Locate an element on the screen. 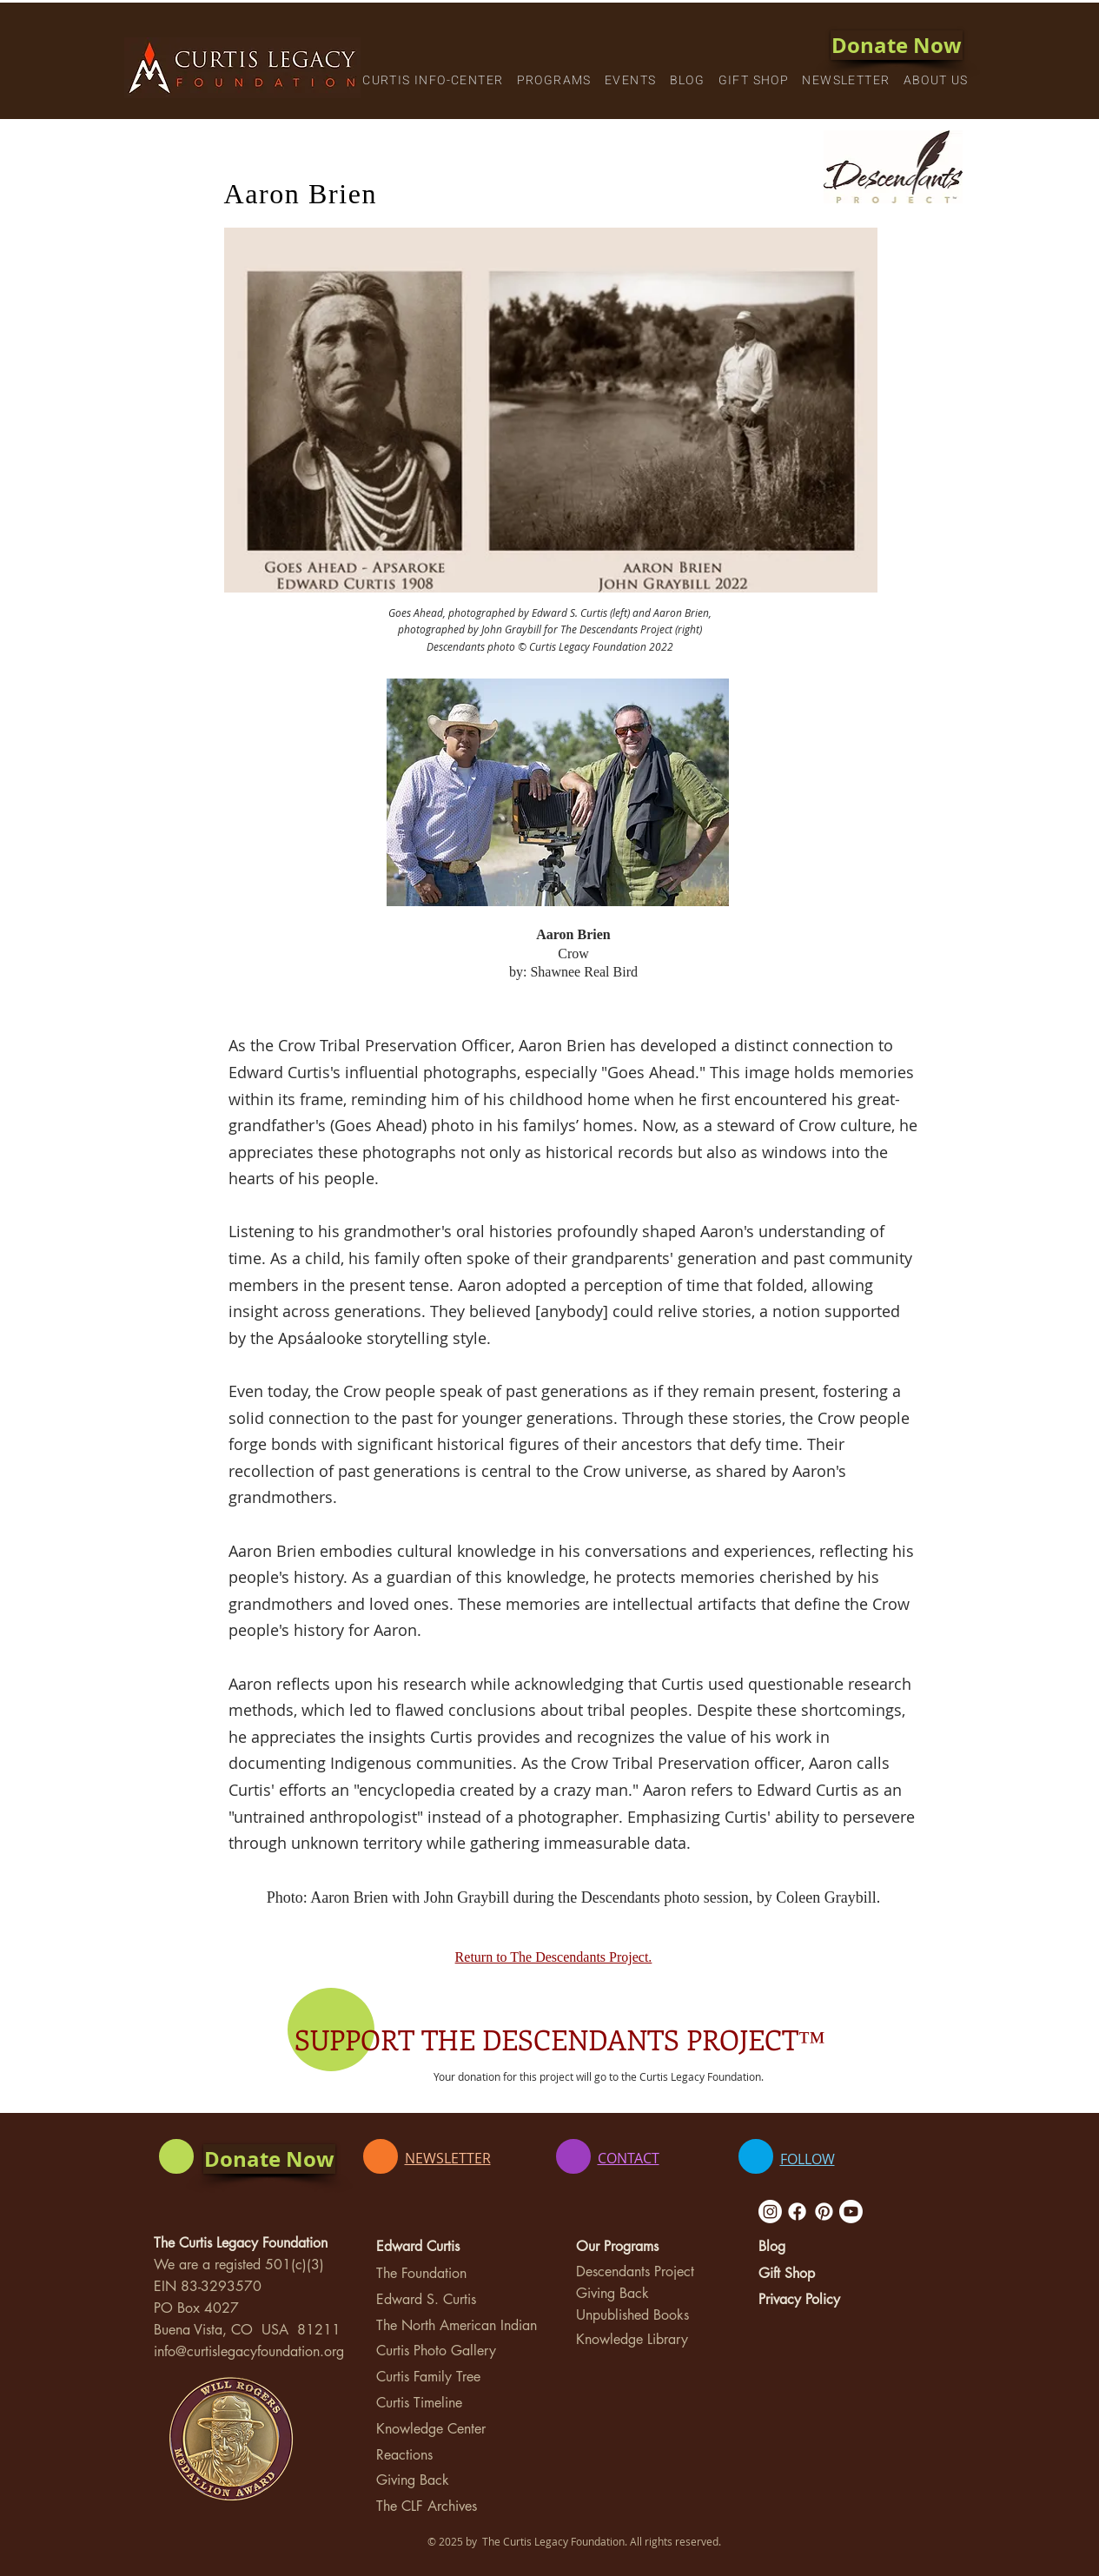  [Instagram] is located at coordinates (770, 2211).